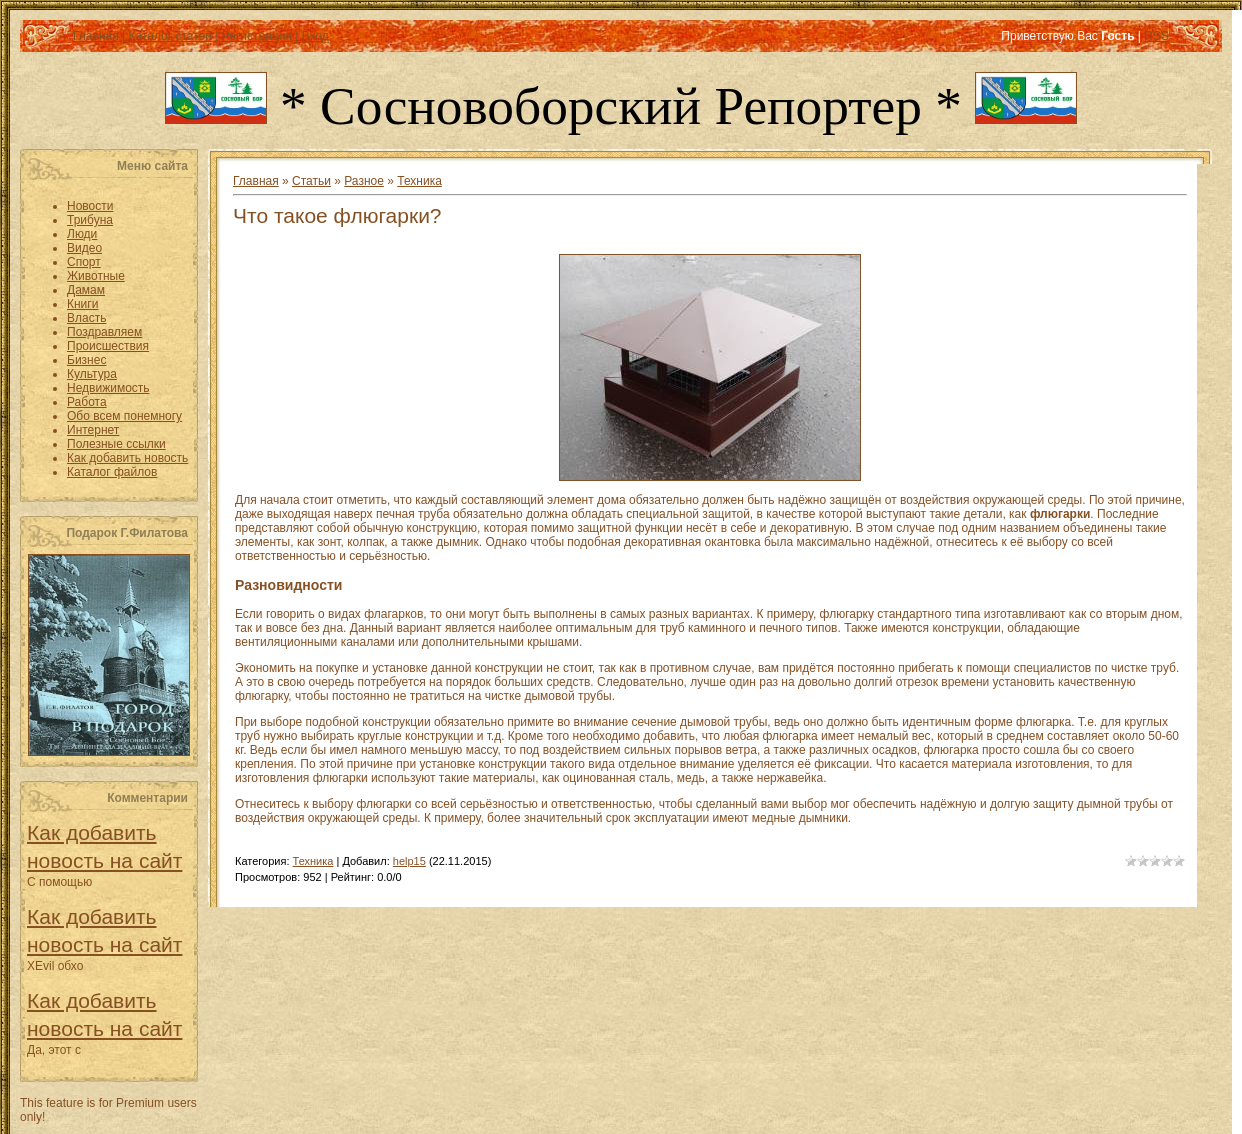  I want to click on help15, so click(409, 861).